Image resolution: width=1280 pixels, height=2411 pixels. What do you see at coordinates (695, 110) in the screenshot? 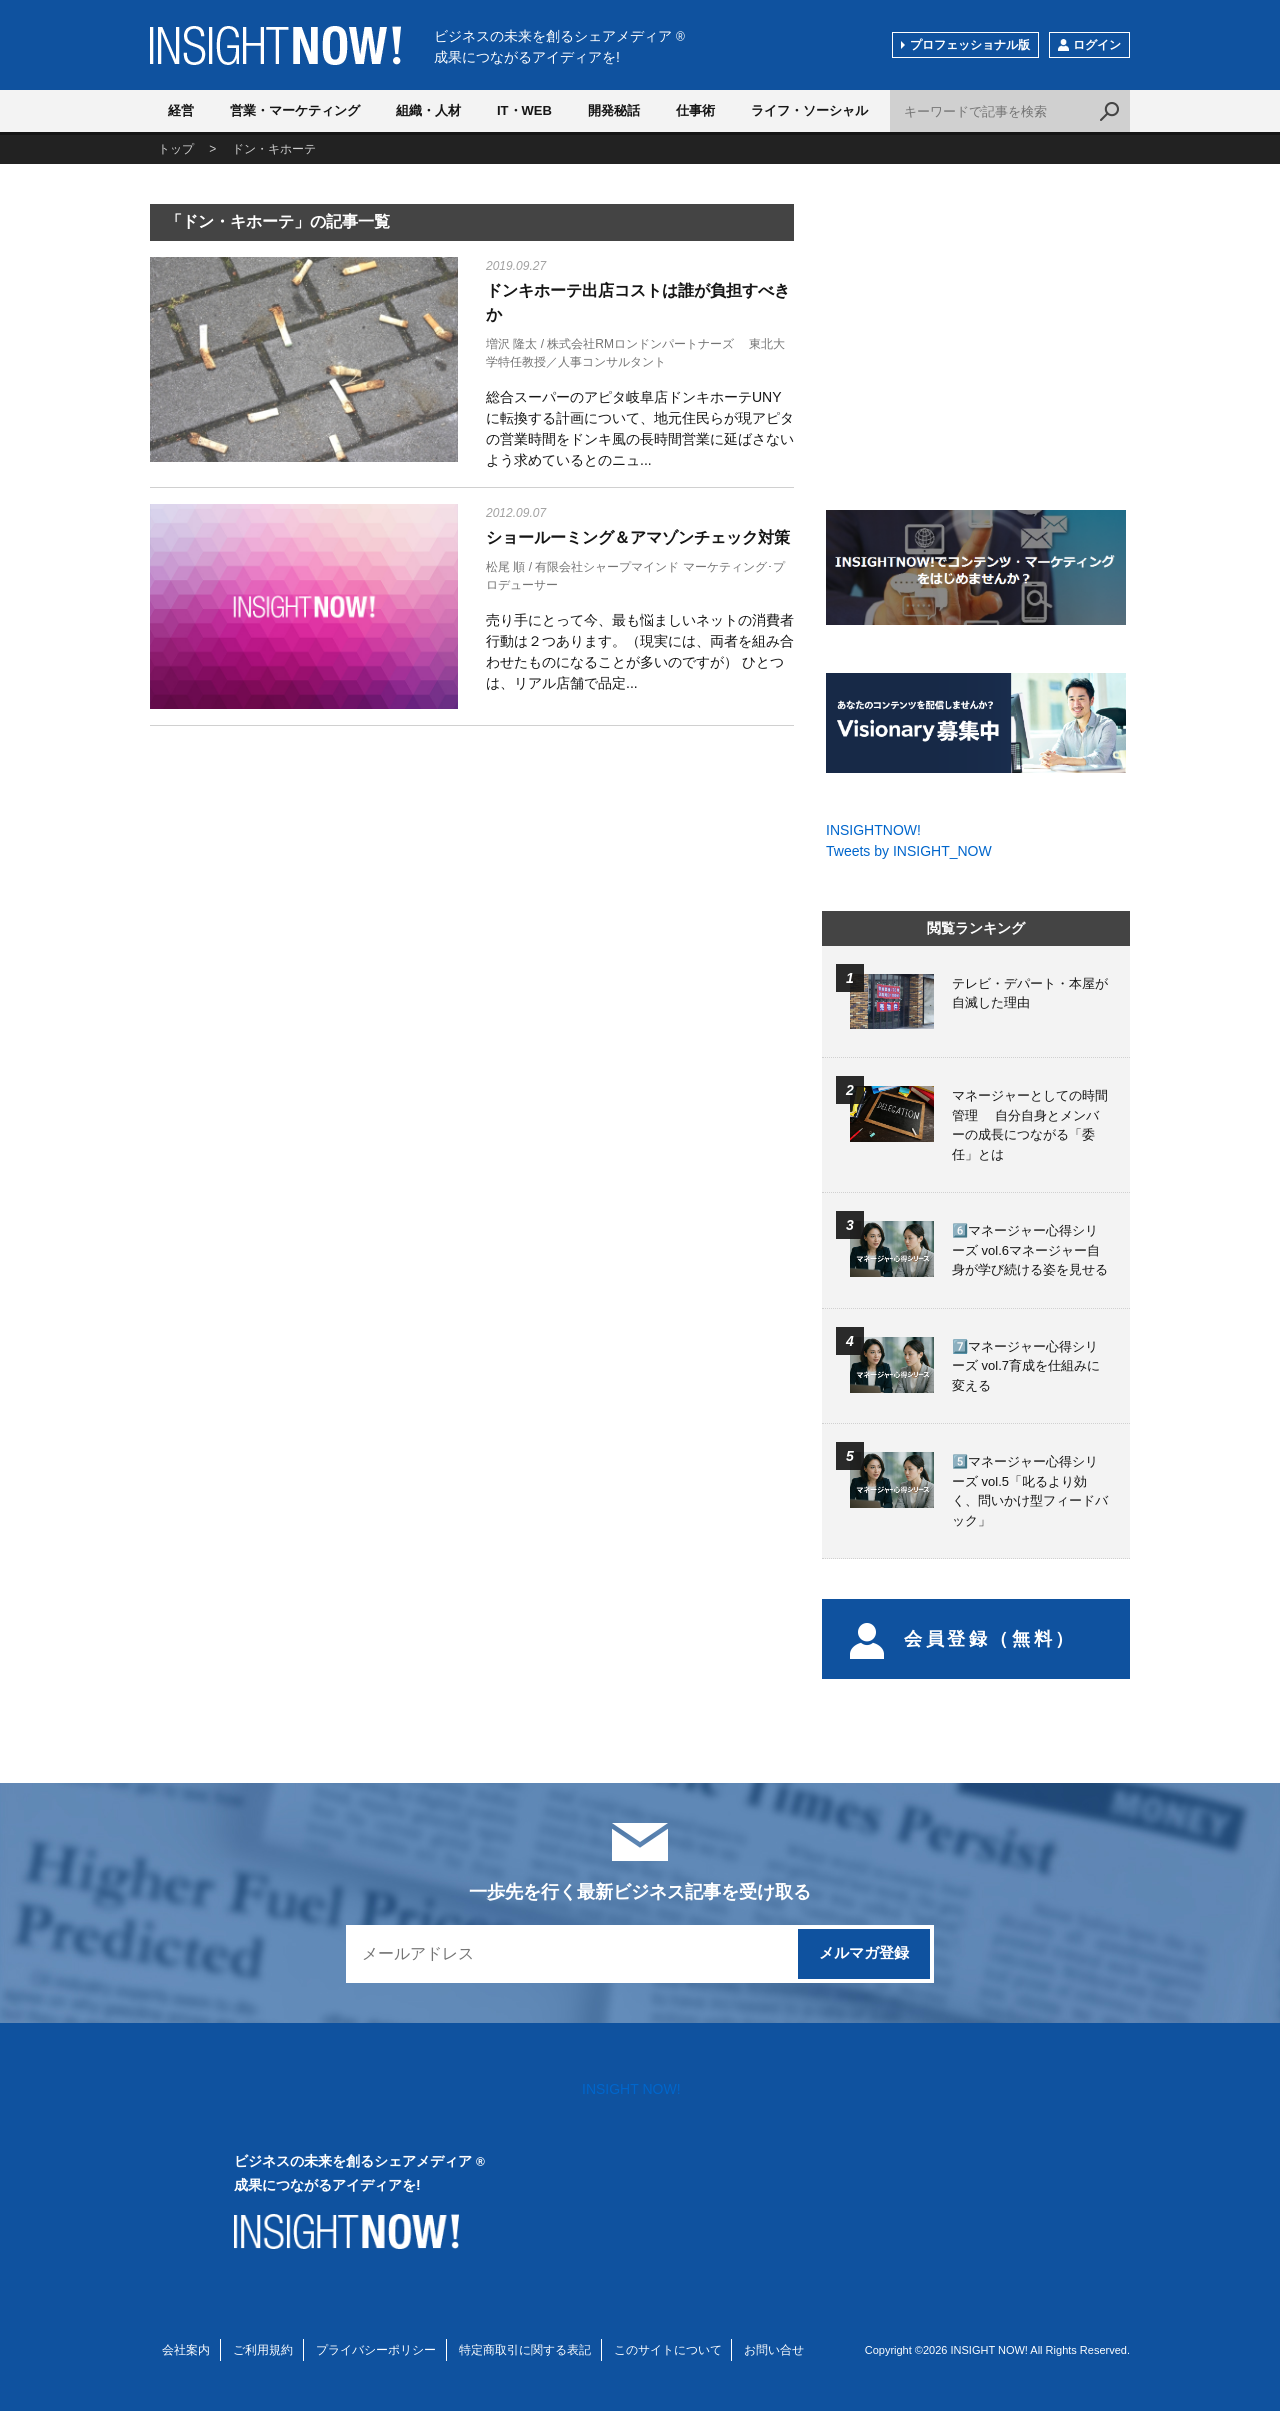
I see `仕事術` at bounding box center [695, 110].